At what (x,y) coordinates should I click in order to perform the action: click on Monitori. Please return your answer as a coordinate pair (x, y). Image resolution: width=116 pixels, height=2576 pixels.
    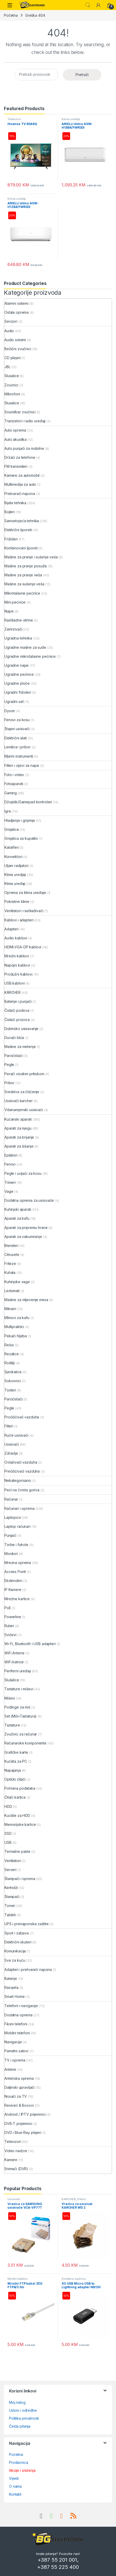
    Looking at the image, I should click on (11, 1553).